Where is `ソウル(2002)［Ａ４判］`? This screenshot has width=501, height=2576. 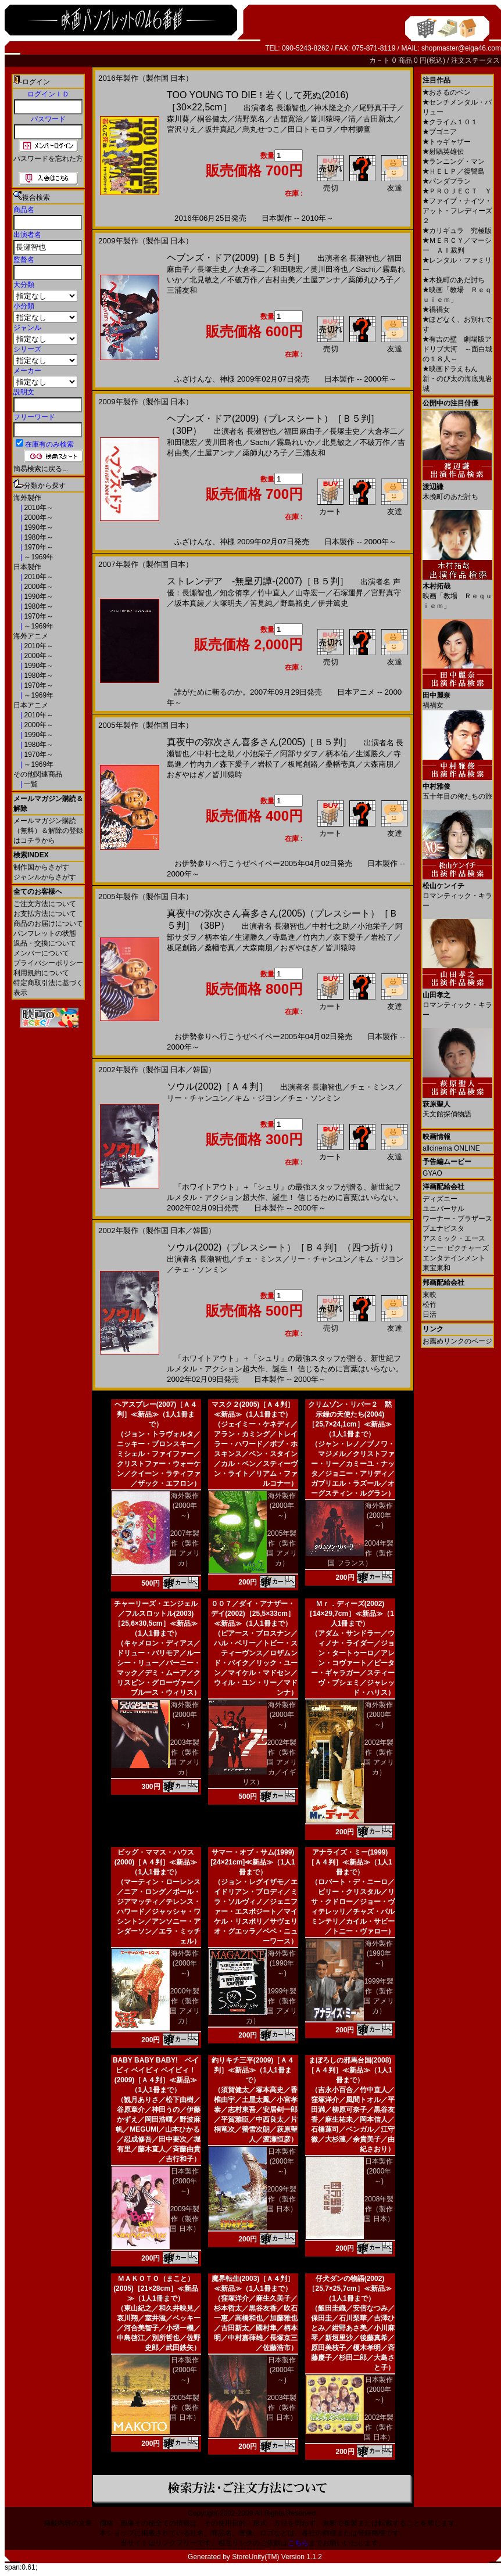
ソウル(2002)［Ａ４判］ is located at coordinates (217, 1086).